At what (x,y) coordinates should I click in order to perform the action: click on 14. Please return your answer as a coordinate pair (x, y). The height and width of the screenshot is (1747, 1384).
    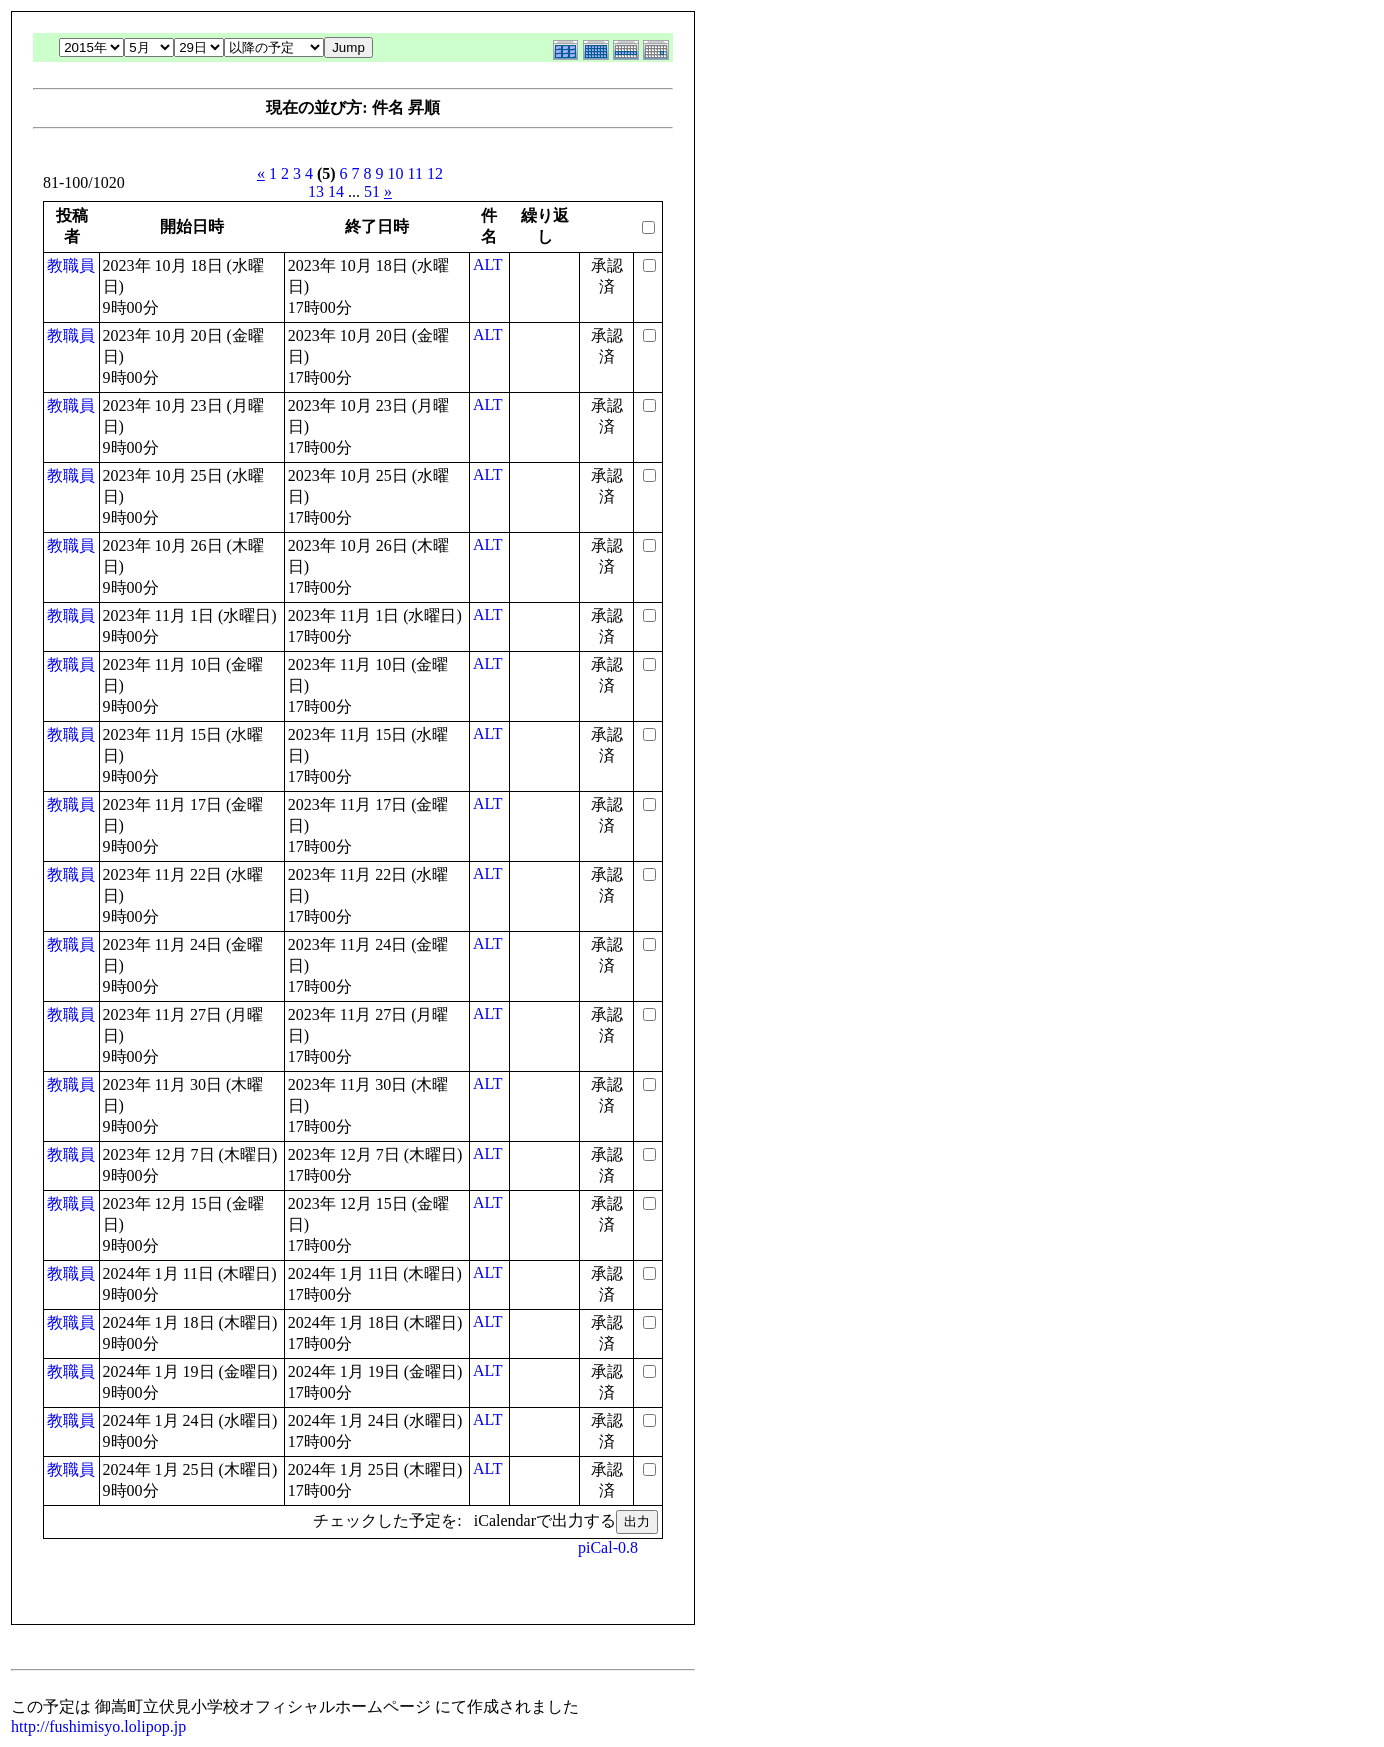
    Looking at the image, I should click on (336, 191).